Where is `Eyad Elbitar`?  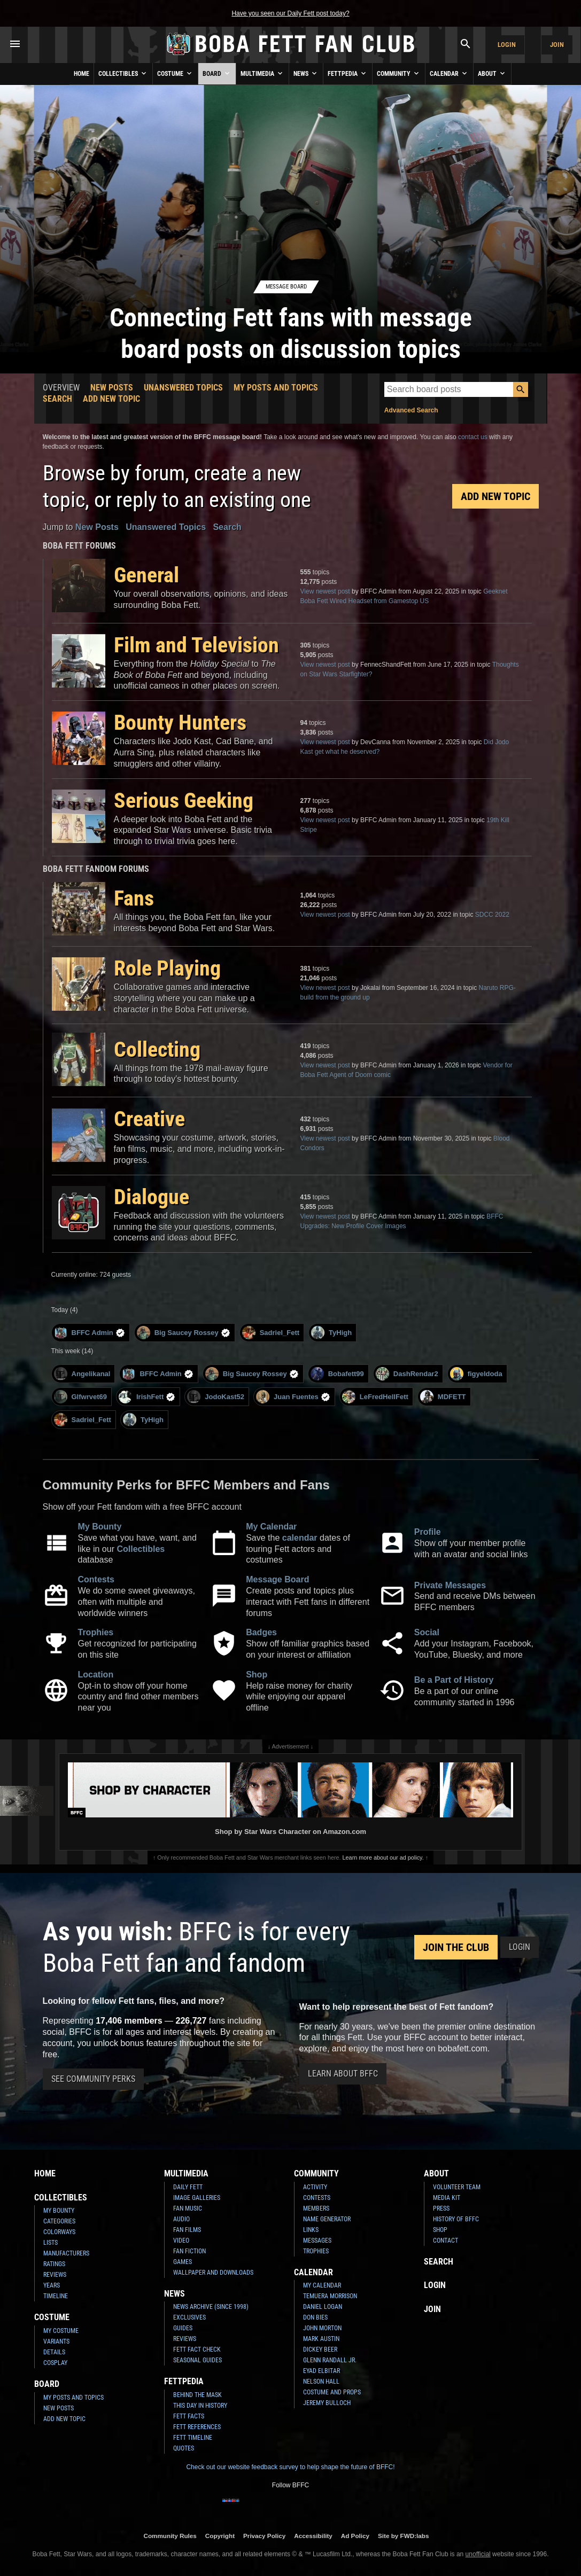 Eyad Elbitar is located at coordinates (321, 2371).